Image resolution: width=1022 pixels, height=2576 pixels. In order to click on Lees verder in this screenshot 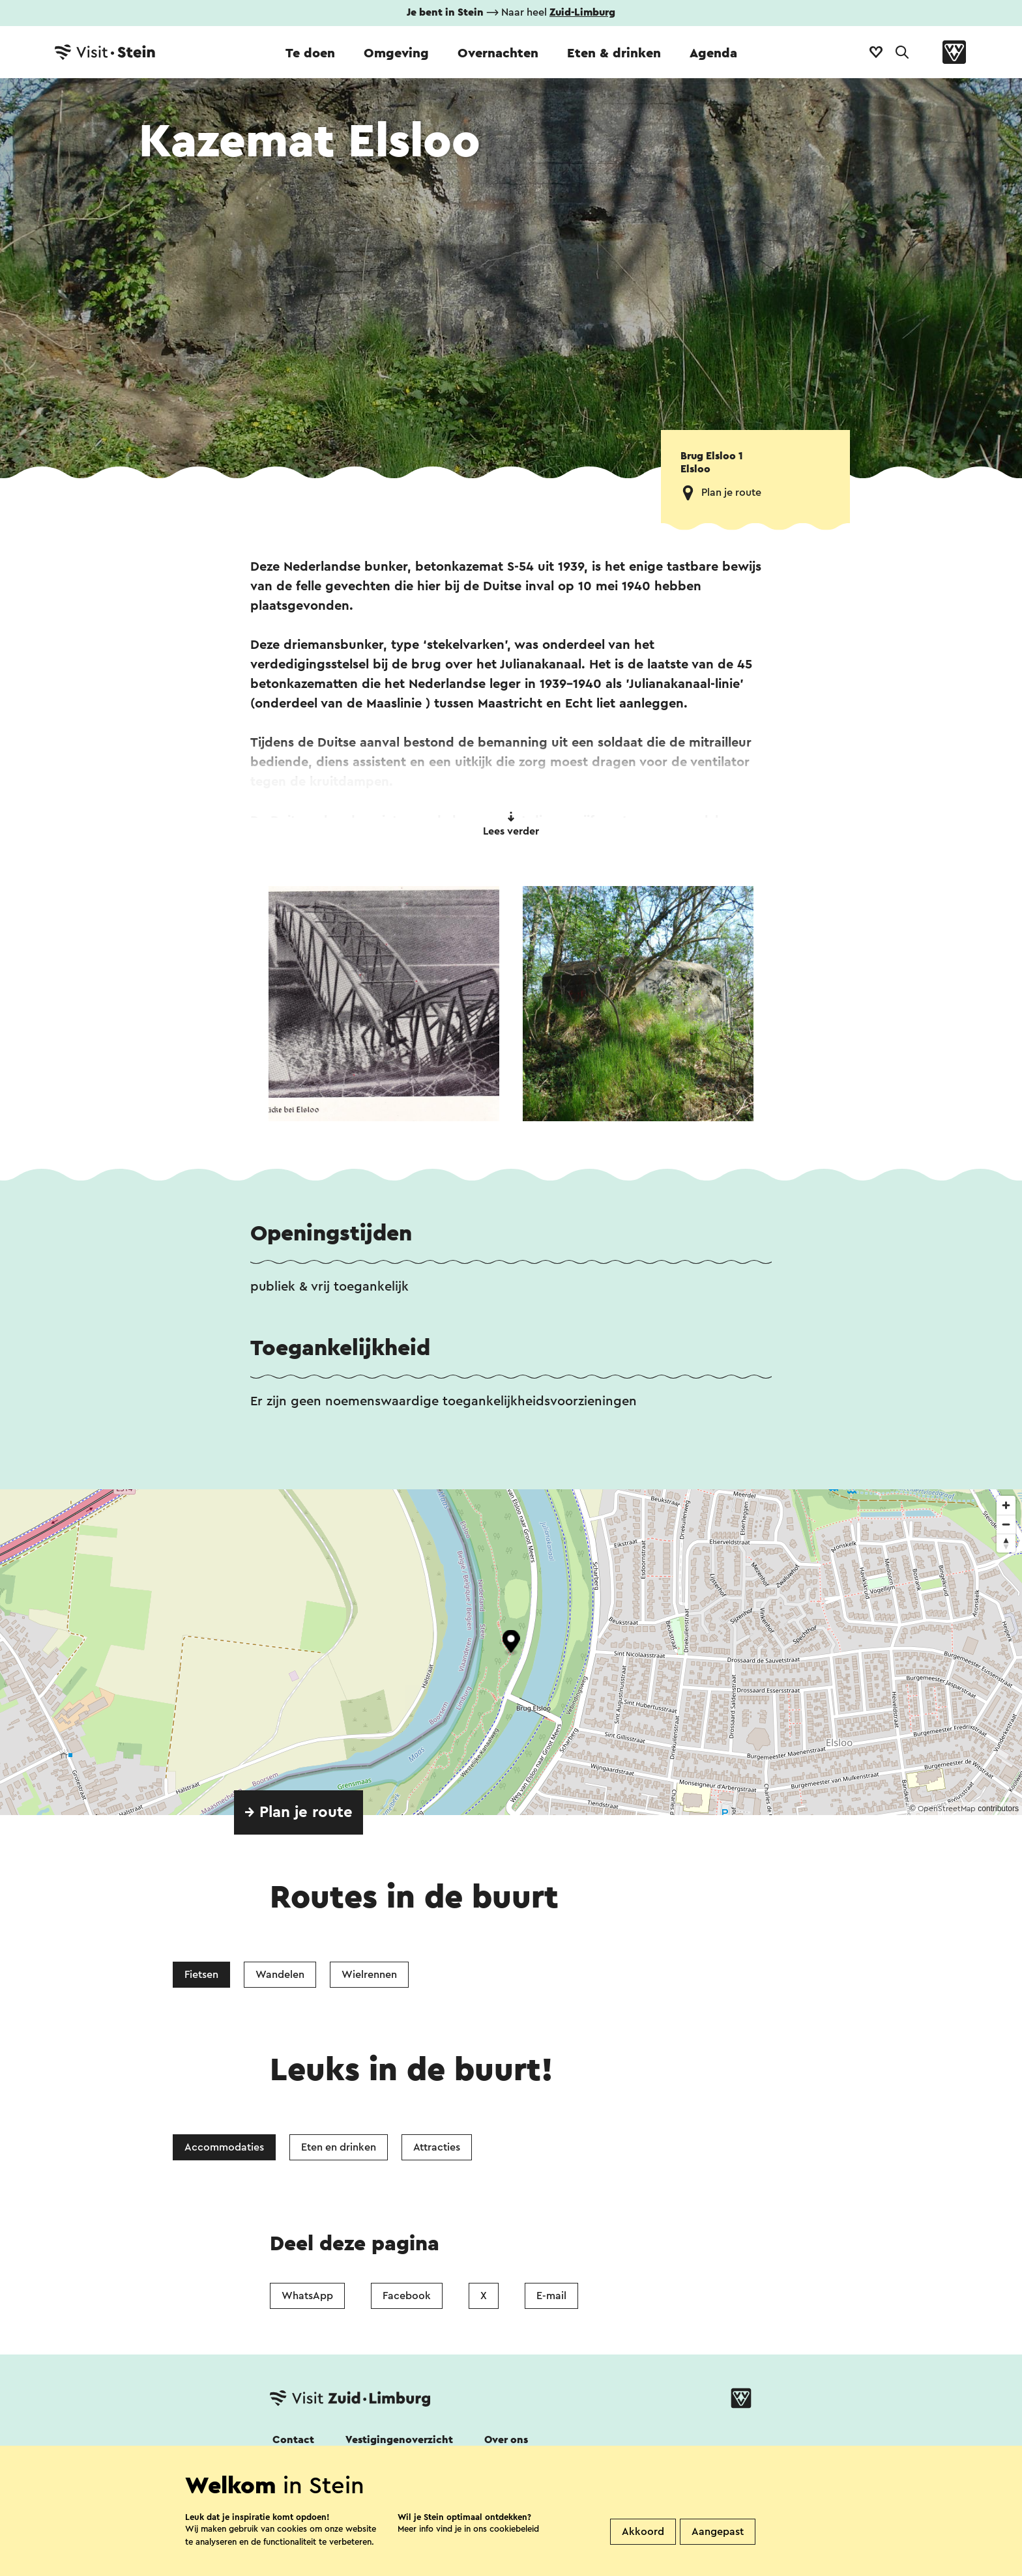, I will do `click(511, 824)`.